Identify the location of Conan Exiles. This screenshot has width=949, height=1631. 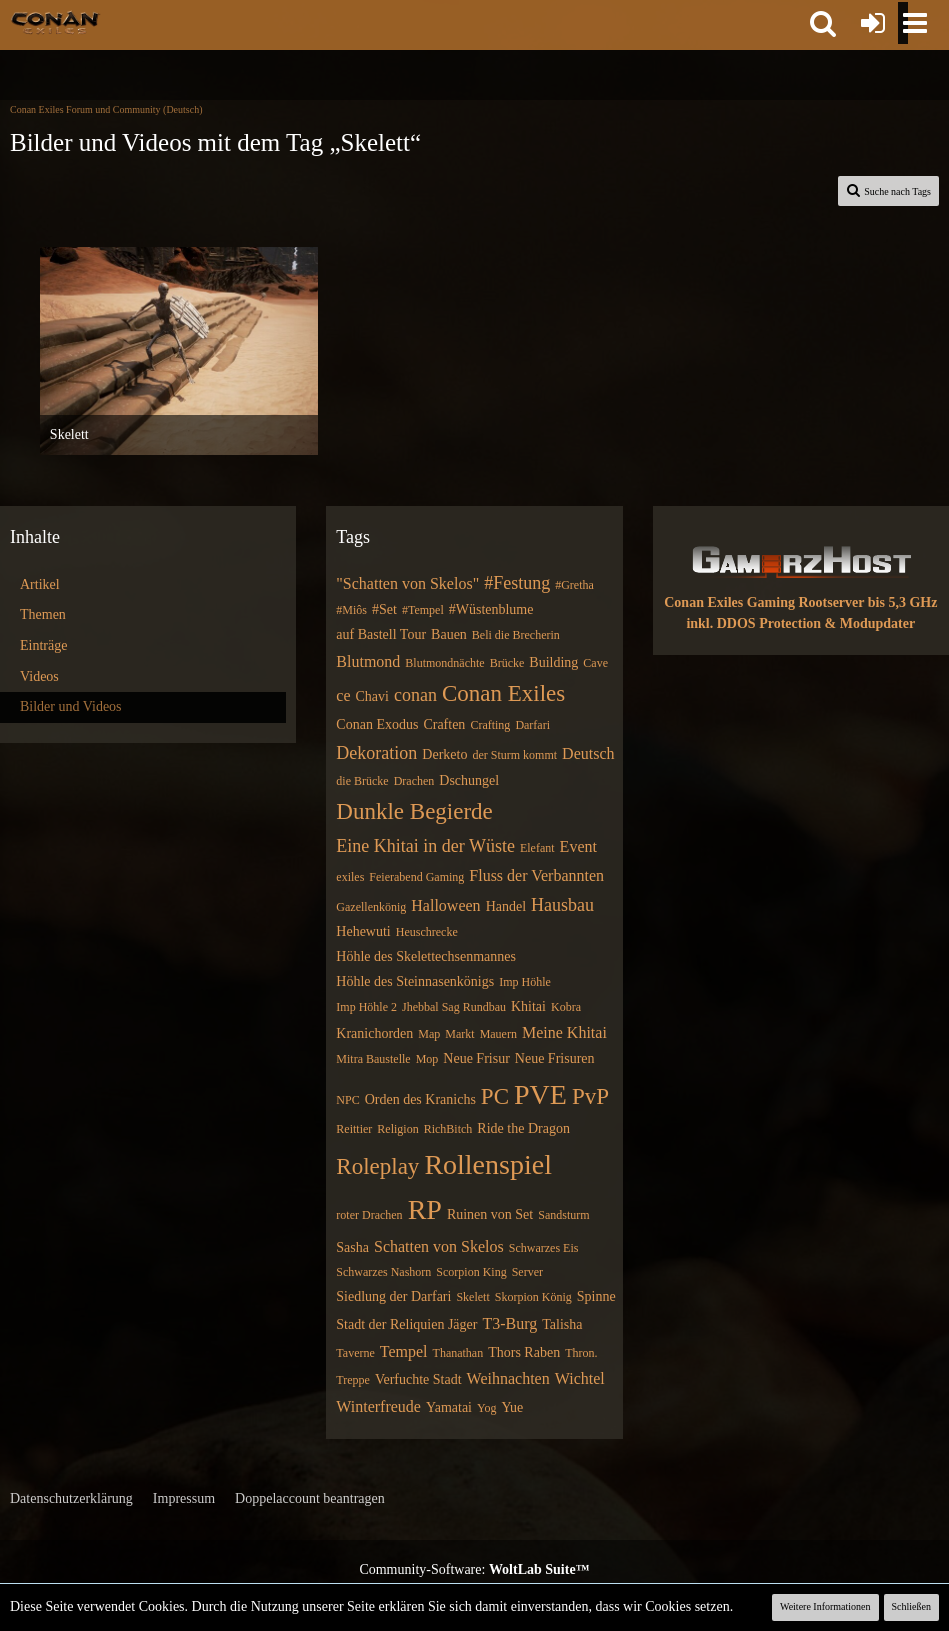
(503, 693).